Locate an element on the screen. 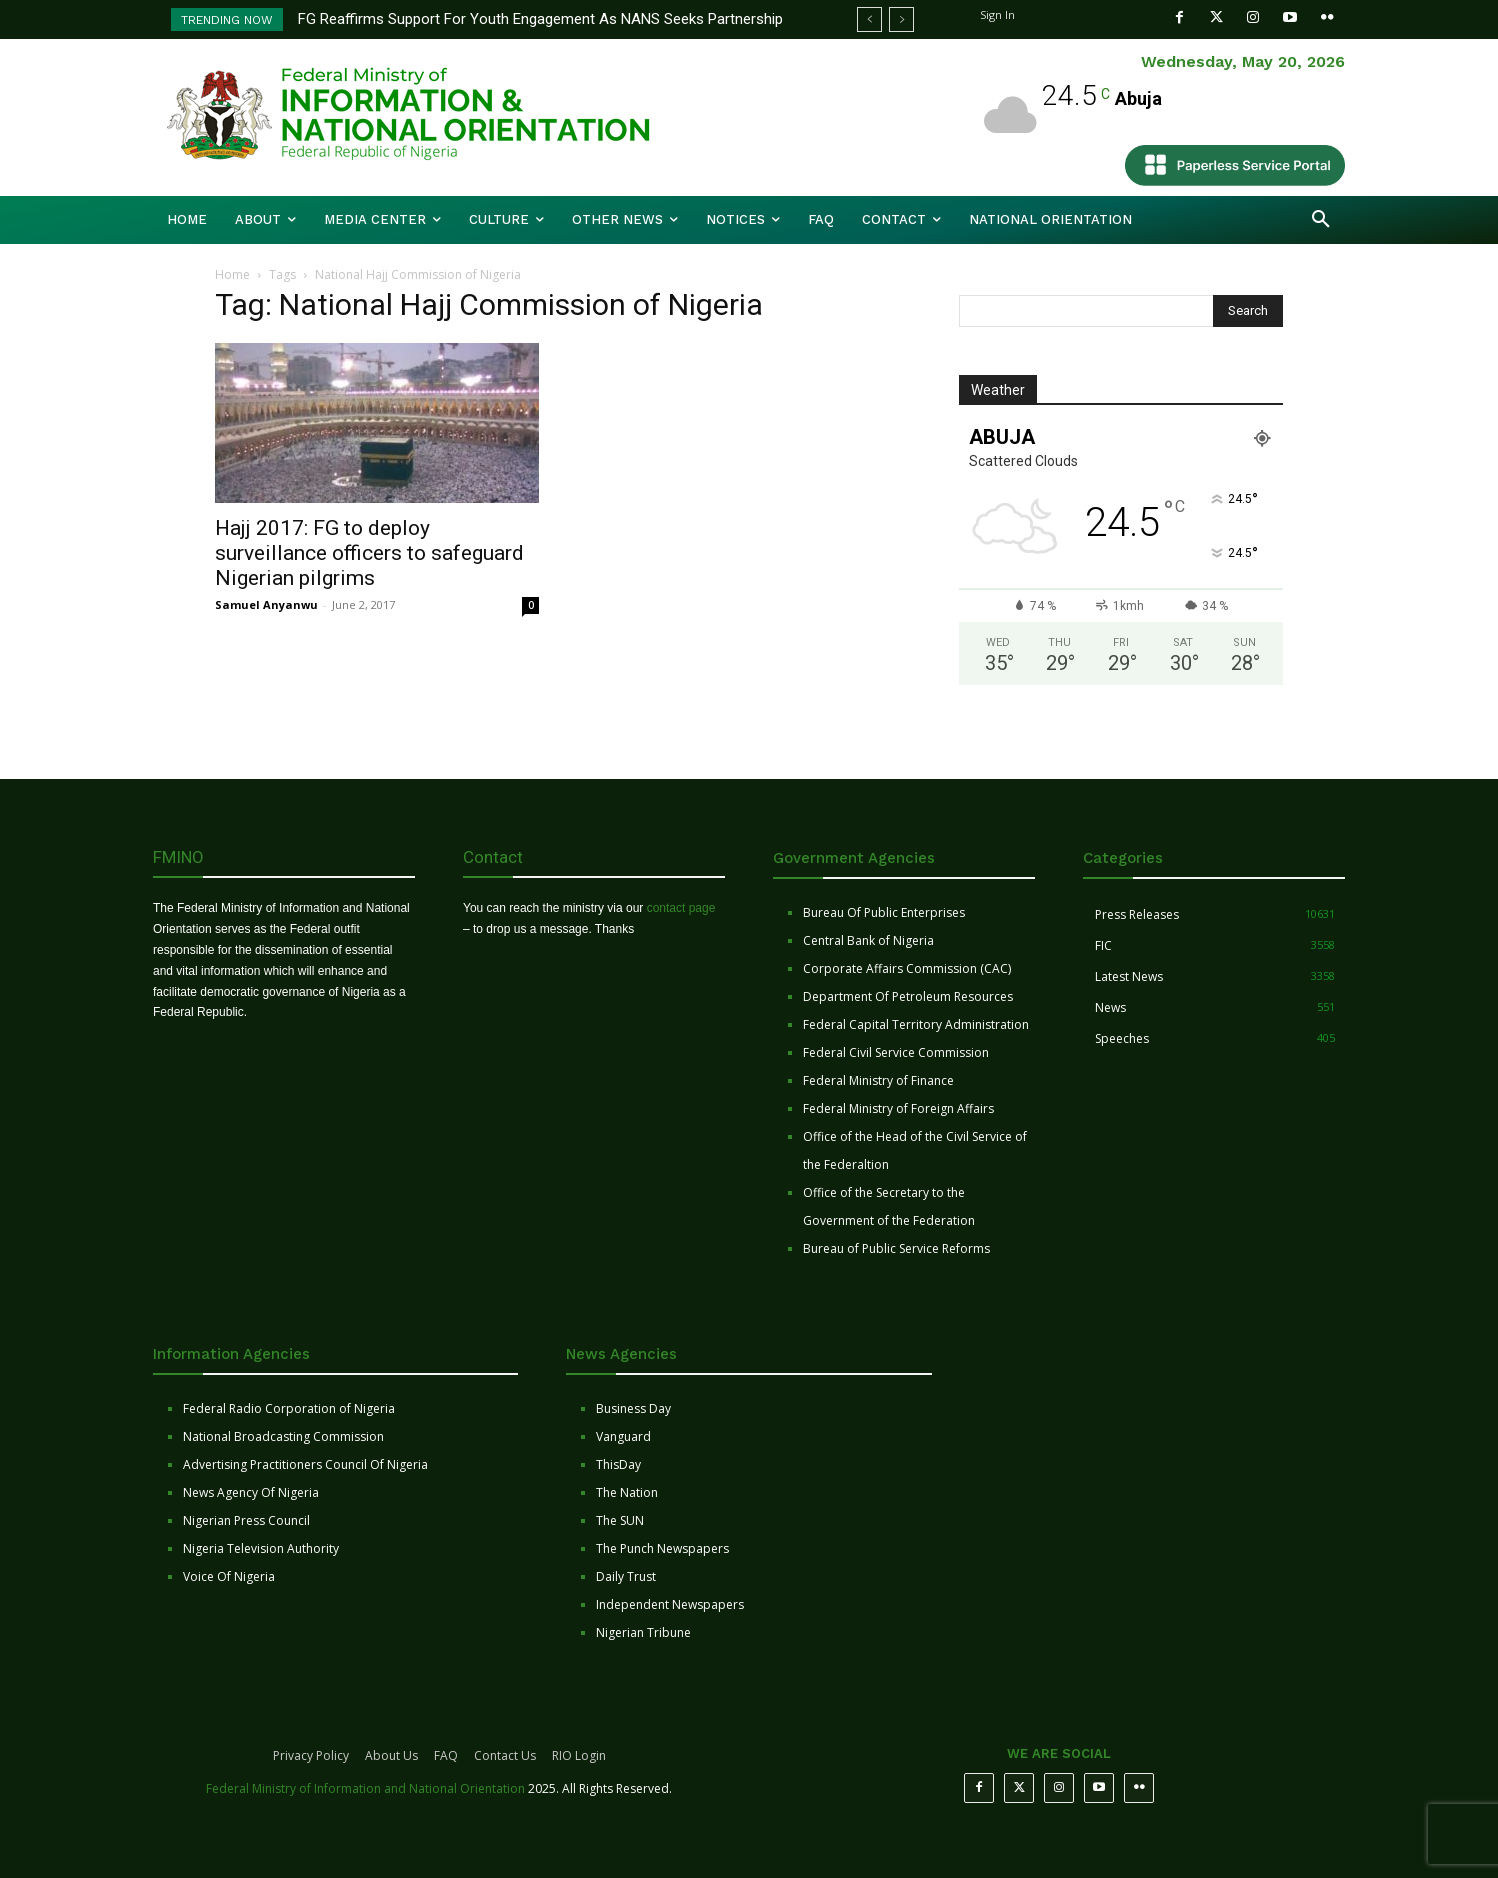  [button] is located at coordinates (1321, 220).